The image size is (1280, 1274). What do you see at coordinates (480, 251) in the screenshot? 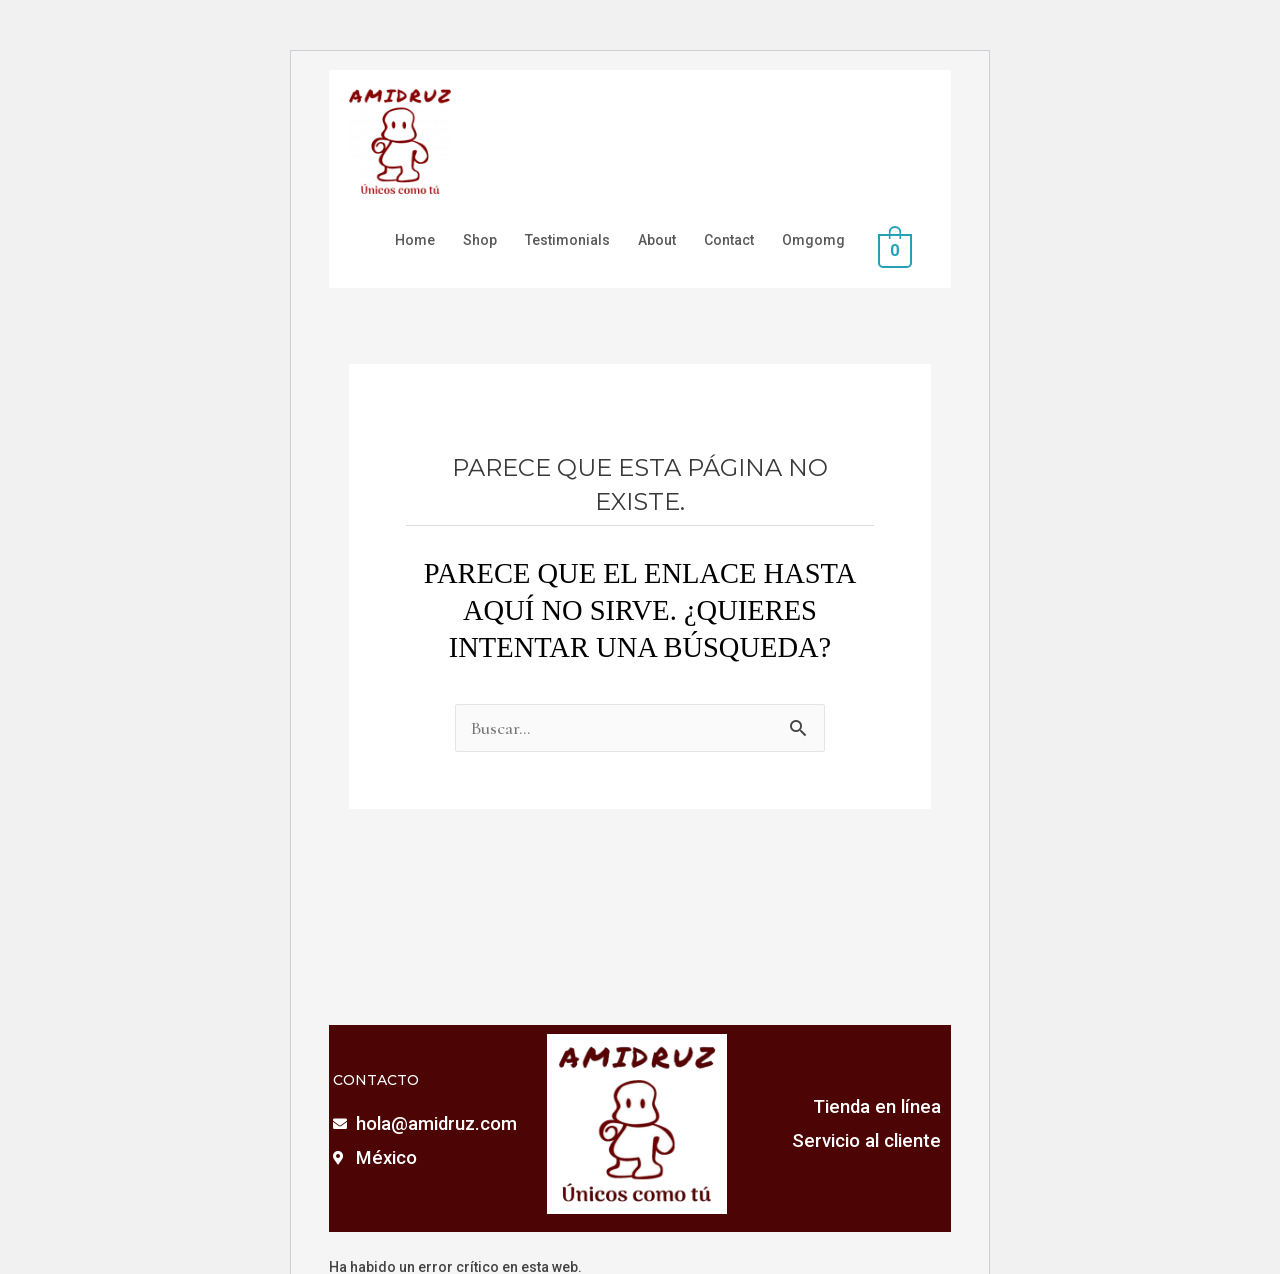
I see `Shop` at bounding box center [480, 251].